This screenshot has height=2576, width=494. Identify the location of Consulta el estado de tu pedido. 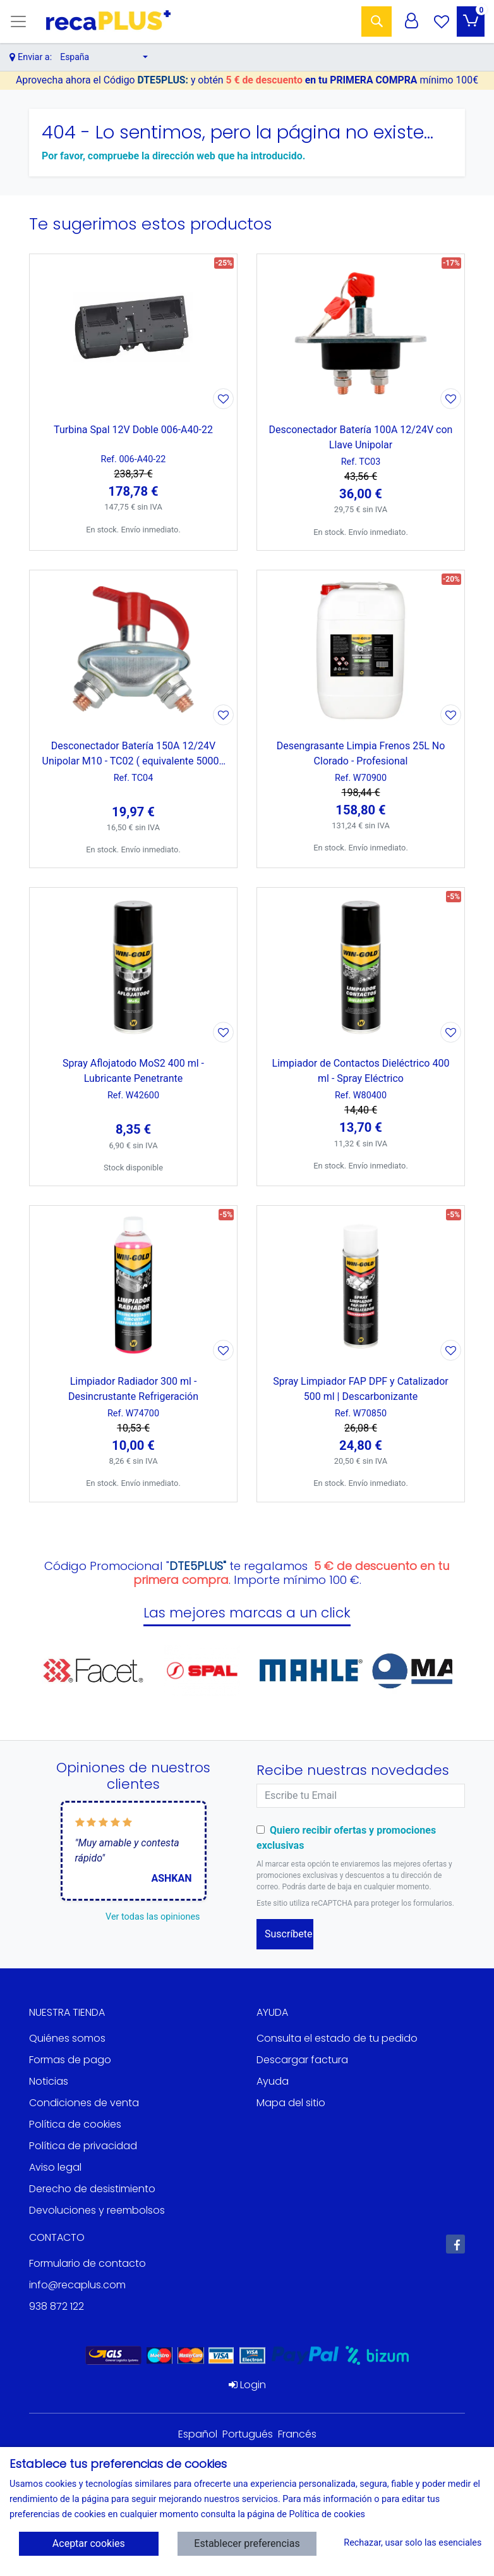
(337, 2038).